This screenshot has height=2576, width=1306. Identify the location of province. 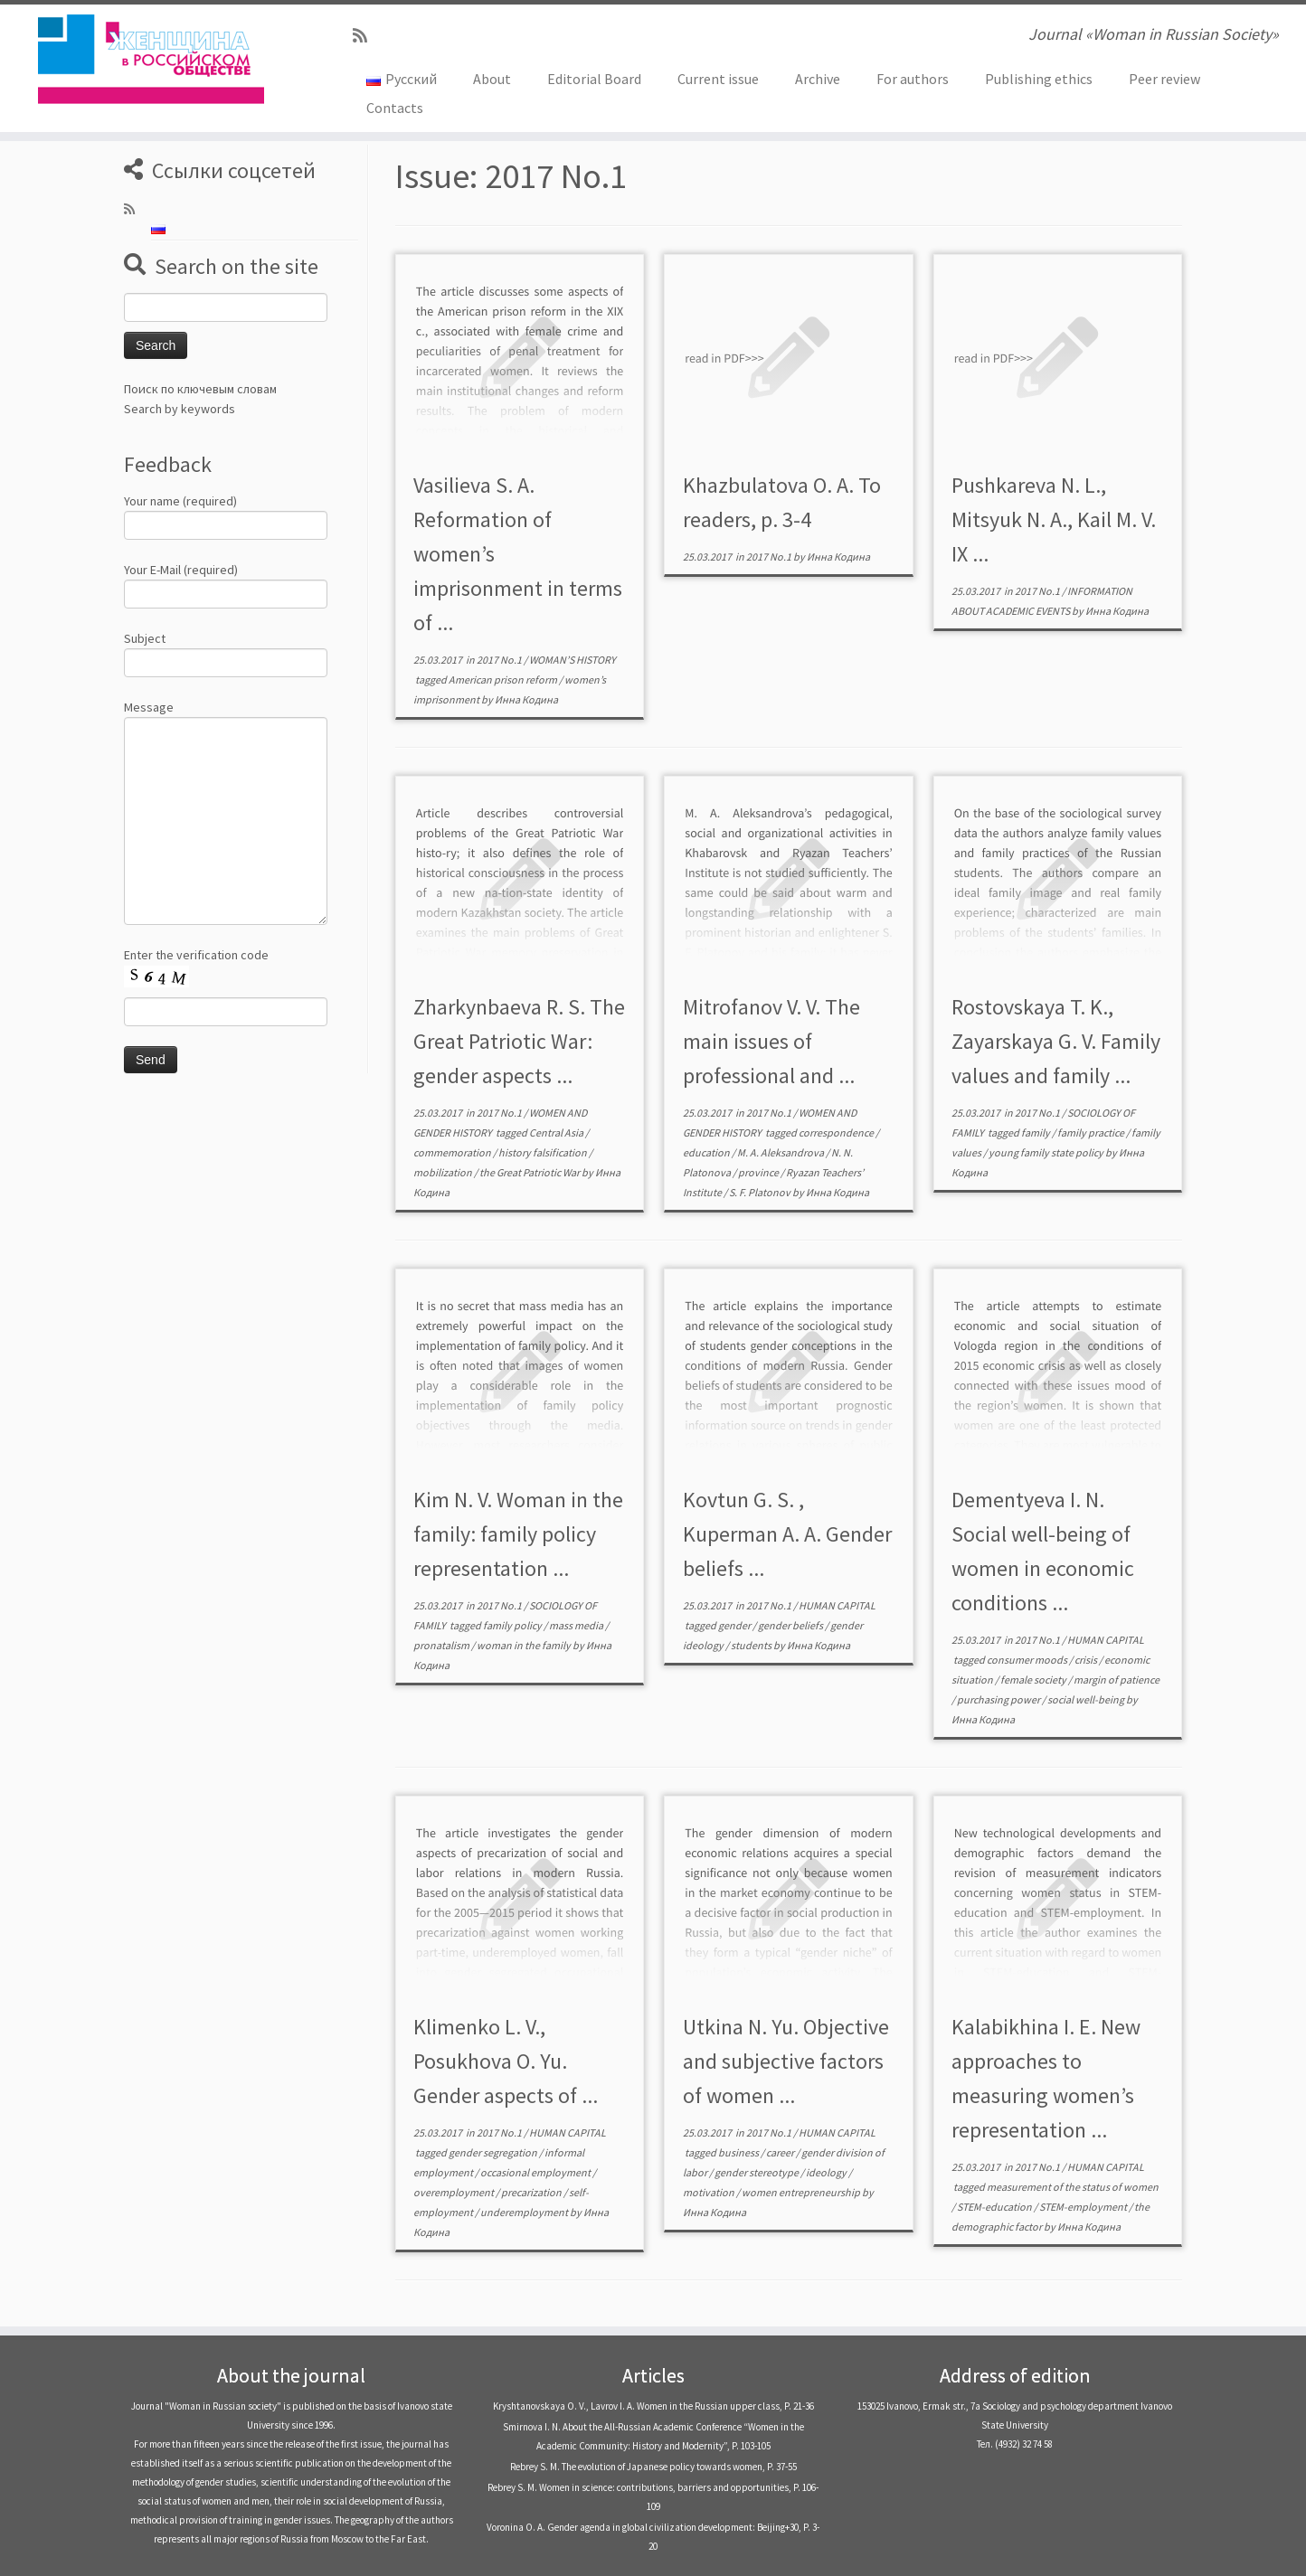
(759, 1172).